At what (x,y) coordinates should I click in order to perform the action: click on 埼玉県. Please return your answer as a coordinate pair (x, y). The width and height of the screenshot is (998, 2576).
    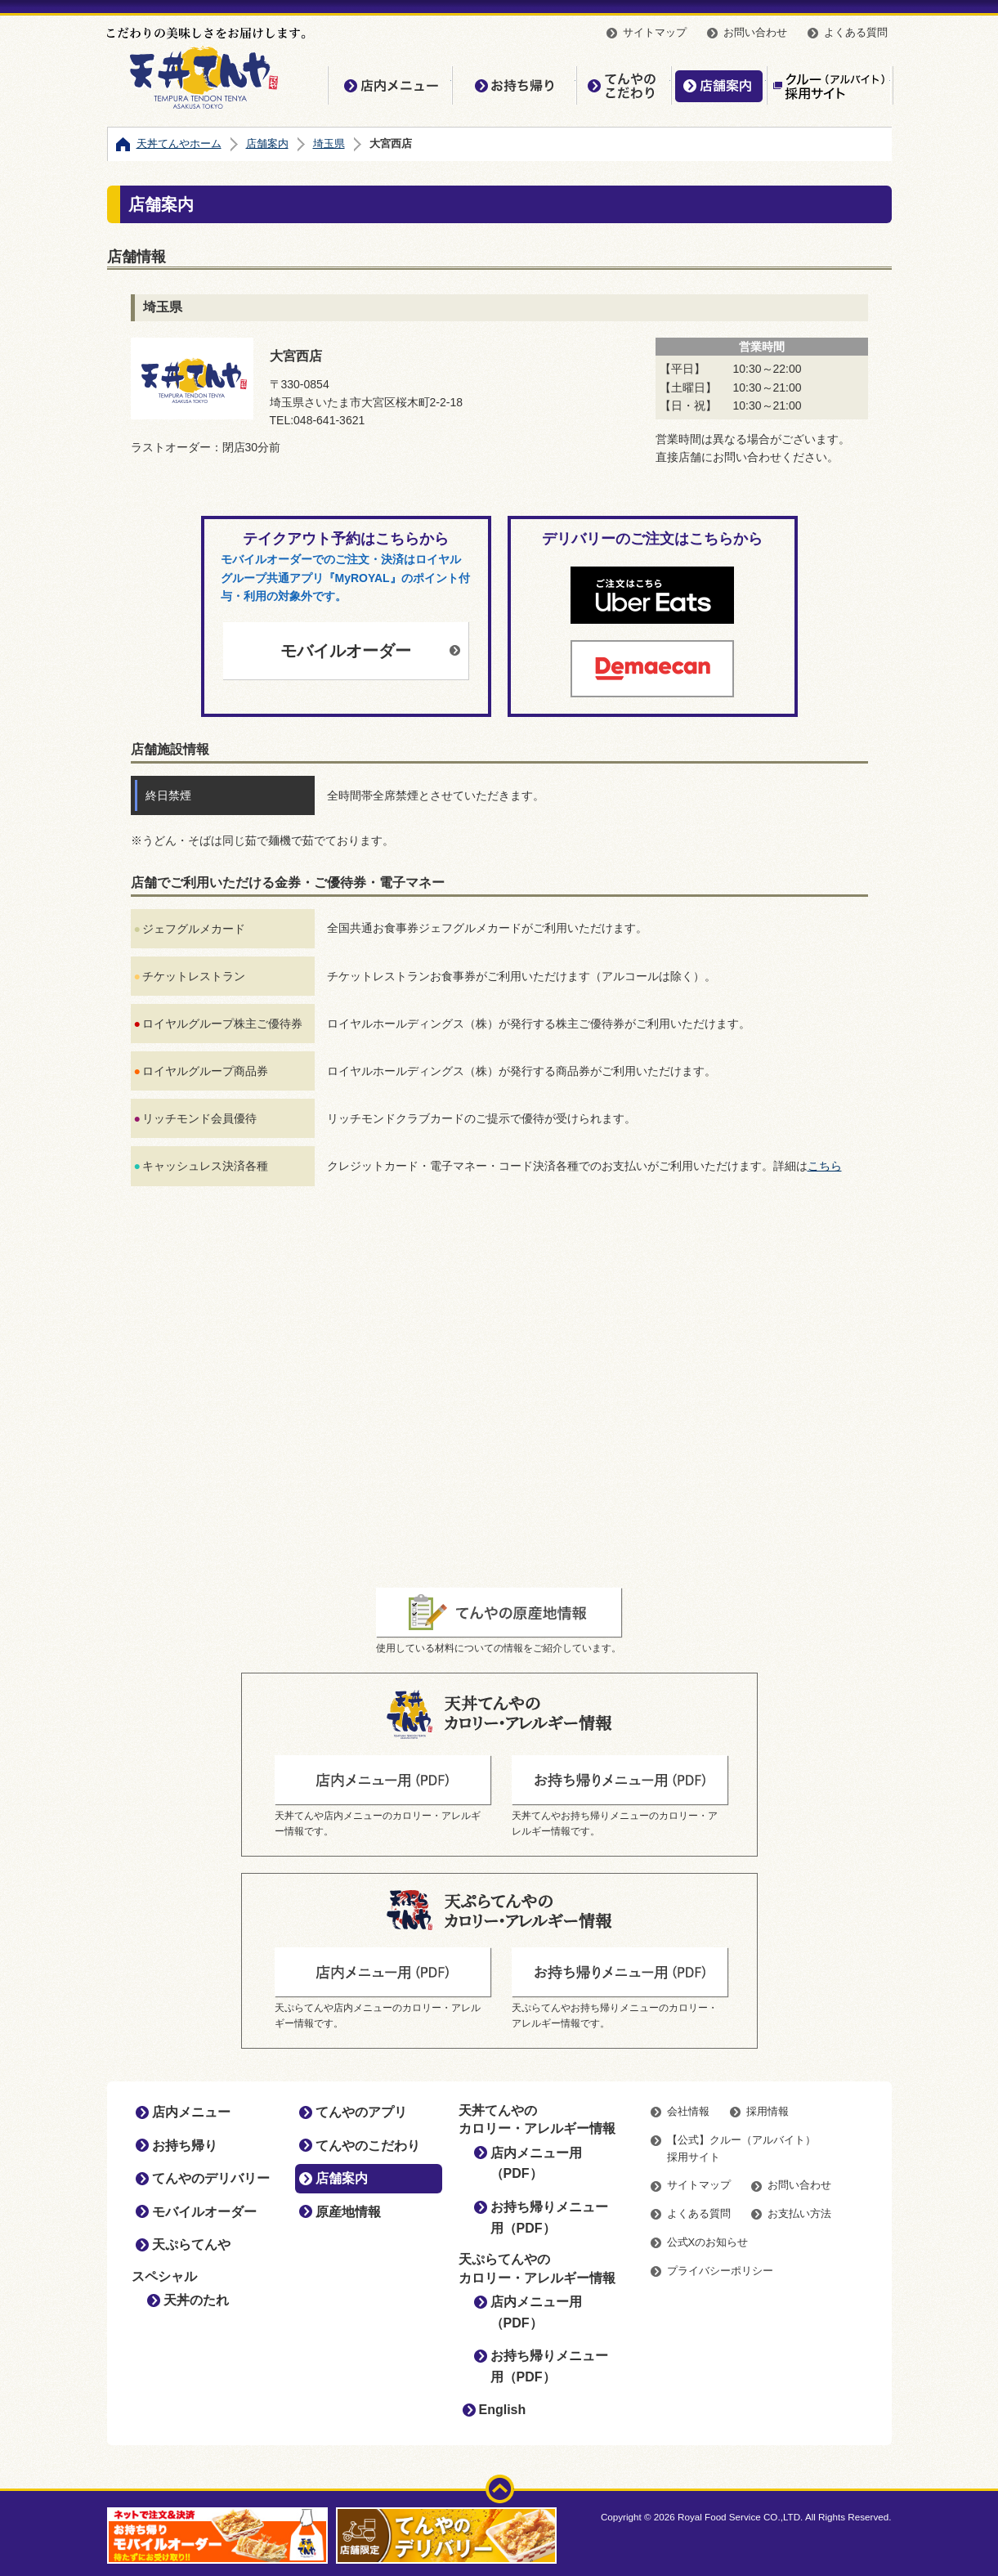
    Looking at the image, I should click on (329, 143).